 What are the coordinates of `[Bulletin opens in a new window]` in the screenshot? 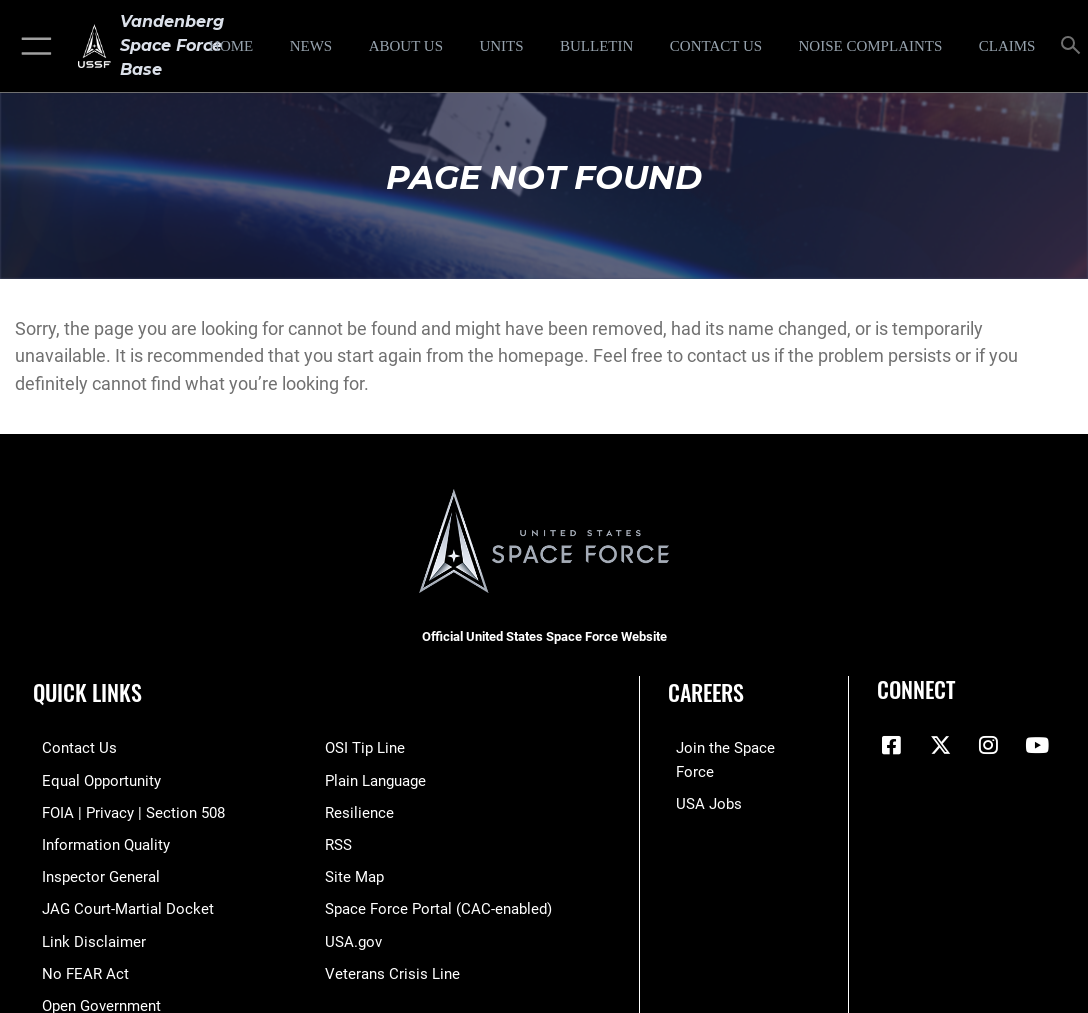 It's located at (596, 46).